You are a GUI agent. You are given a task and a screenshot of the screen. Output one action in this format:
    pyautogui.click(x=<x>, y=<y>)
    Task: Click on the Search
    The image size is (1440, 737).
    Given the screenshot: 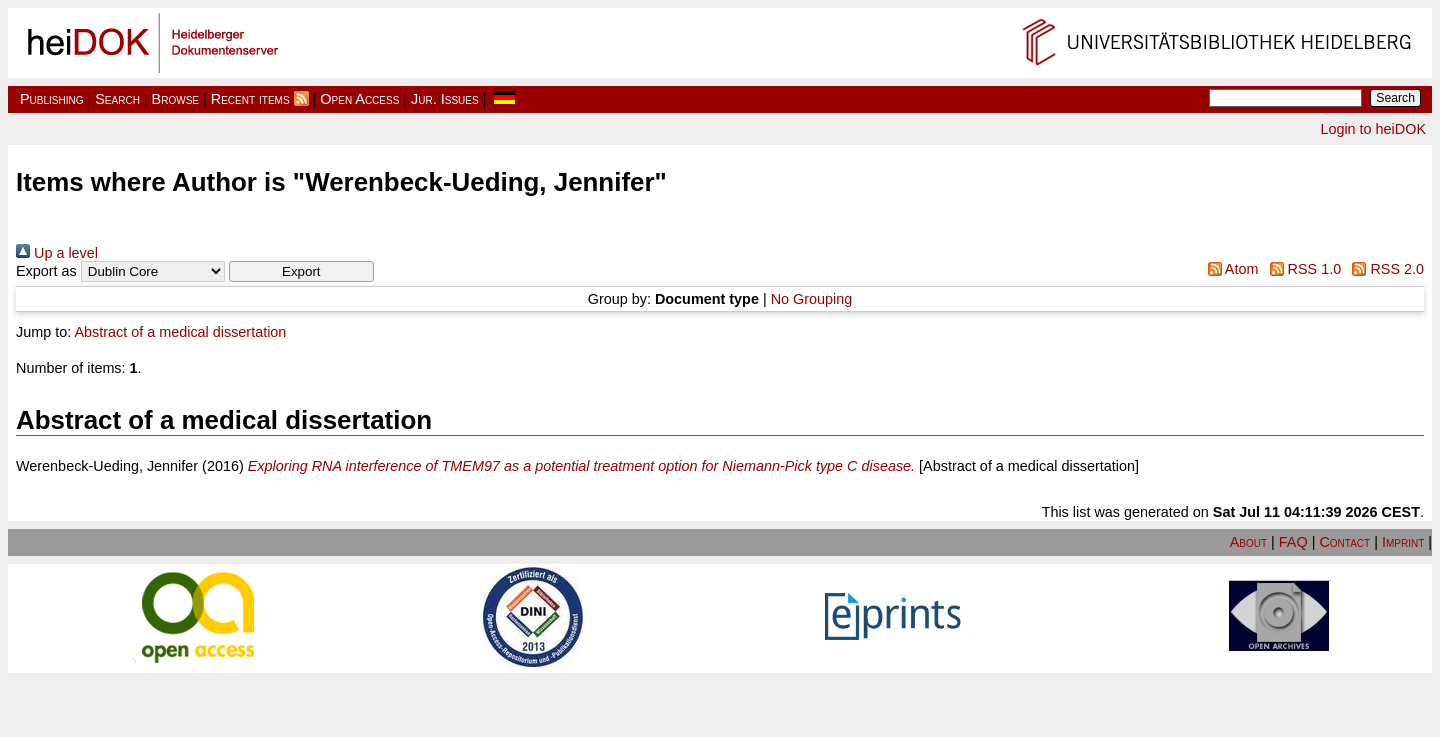 What is the action you would take?
    pyautogui.click(x=117, y=99)
    